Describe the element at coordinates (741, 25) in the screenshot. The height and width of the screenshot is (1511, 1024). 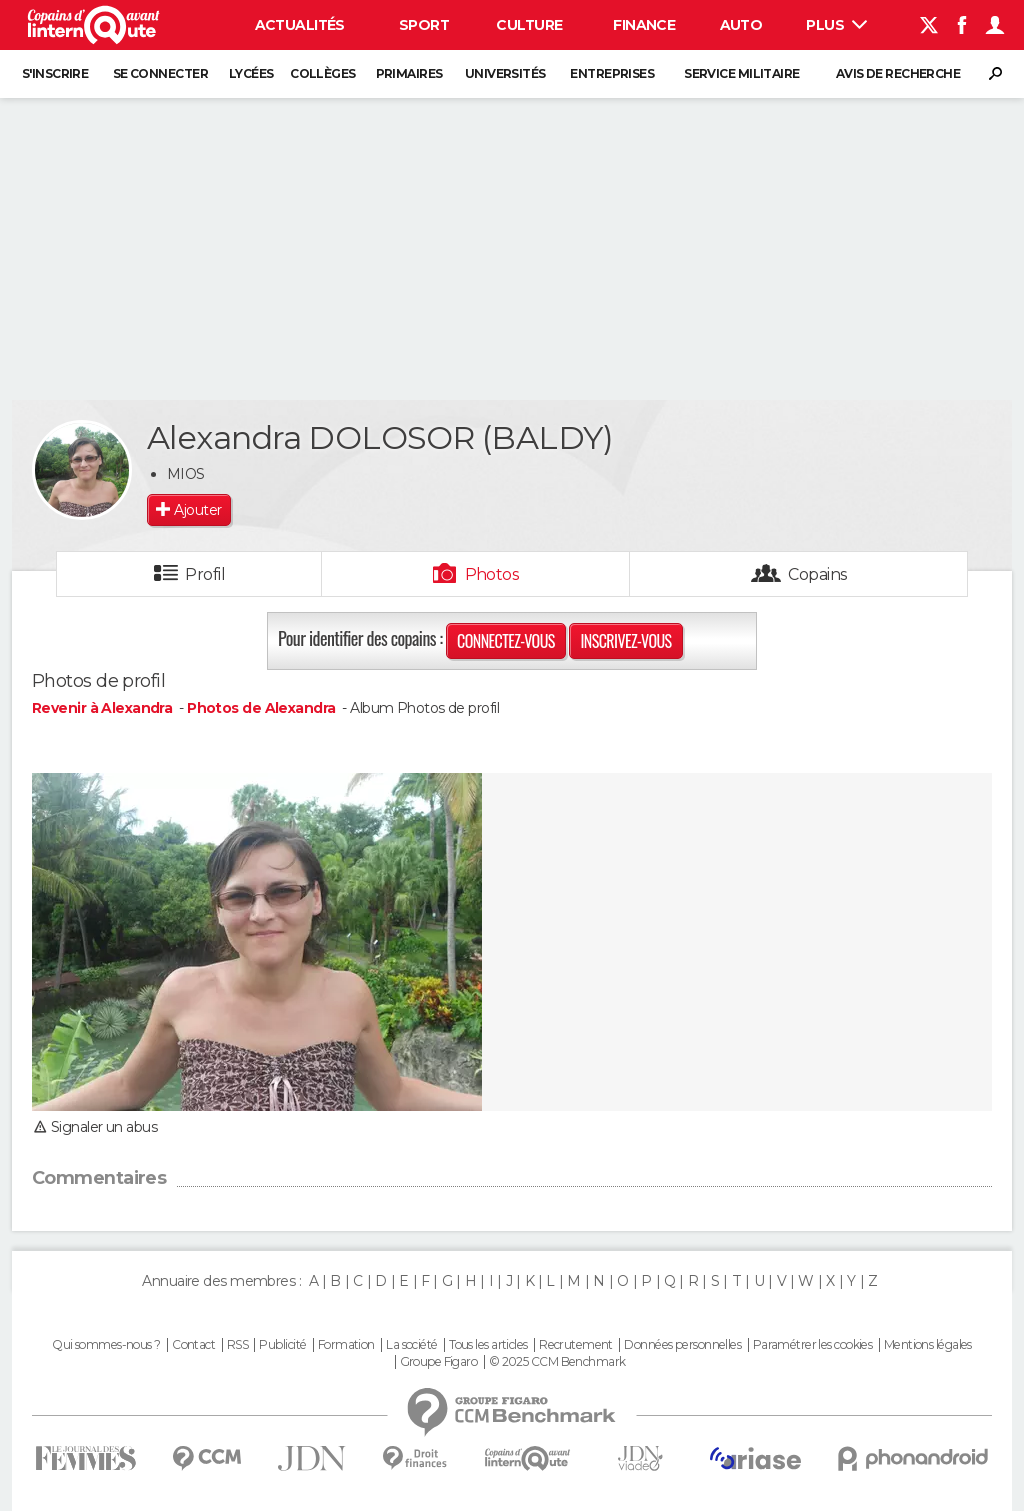
I see `Auto` at that location.